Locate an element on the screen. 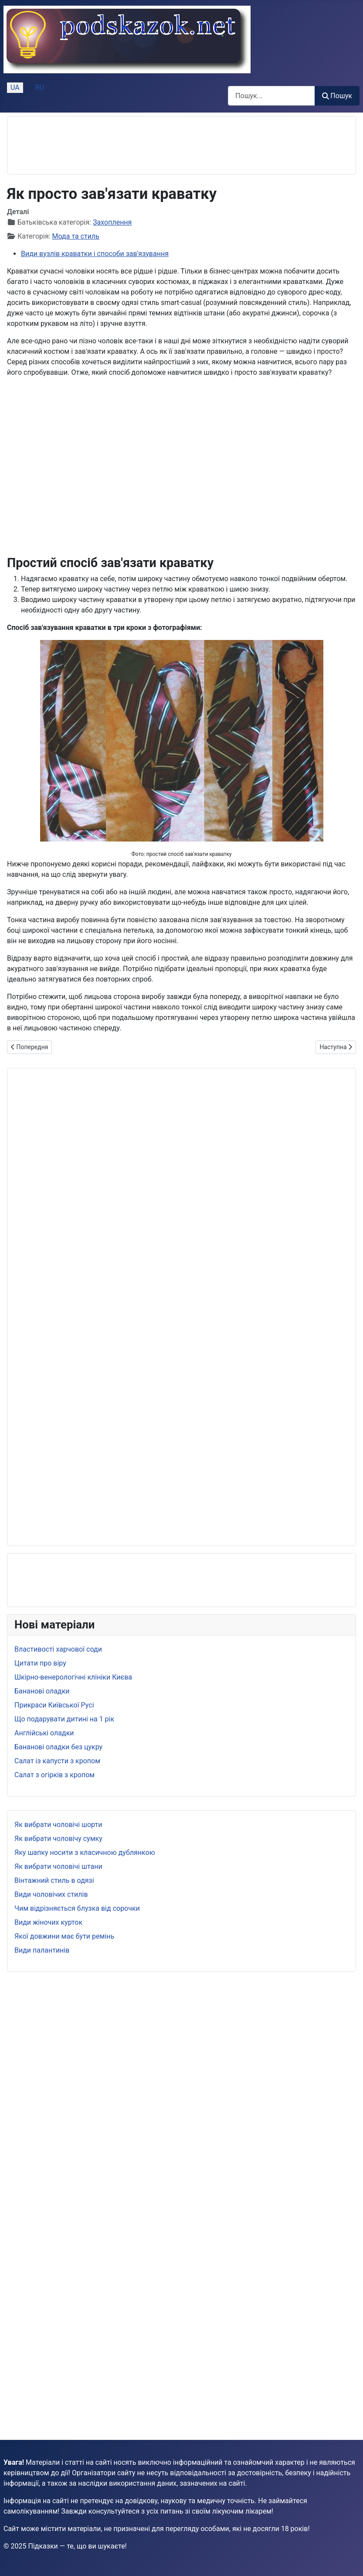  [combobox] is located at coordinates (271, 96).